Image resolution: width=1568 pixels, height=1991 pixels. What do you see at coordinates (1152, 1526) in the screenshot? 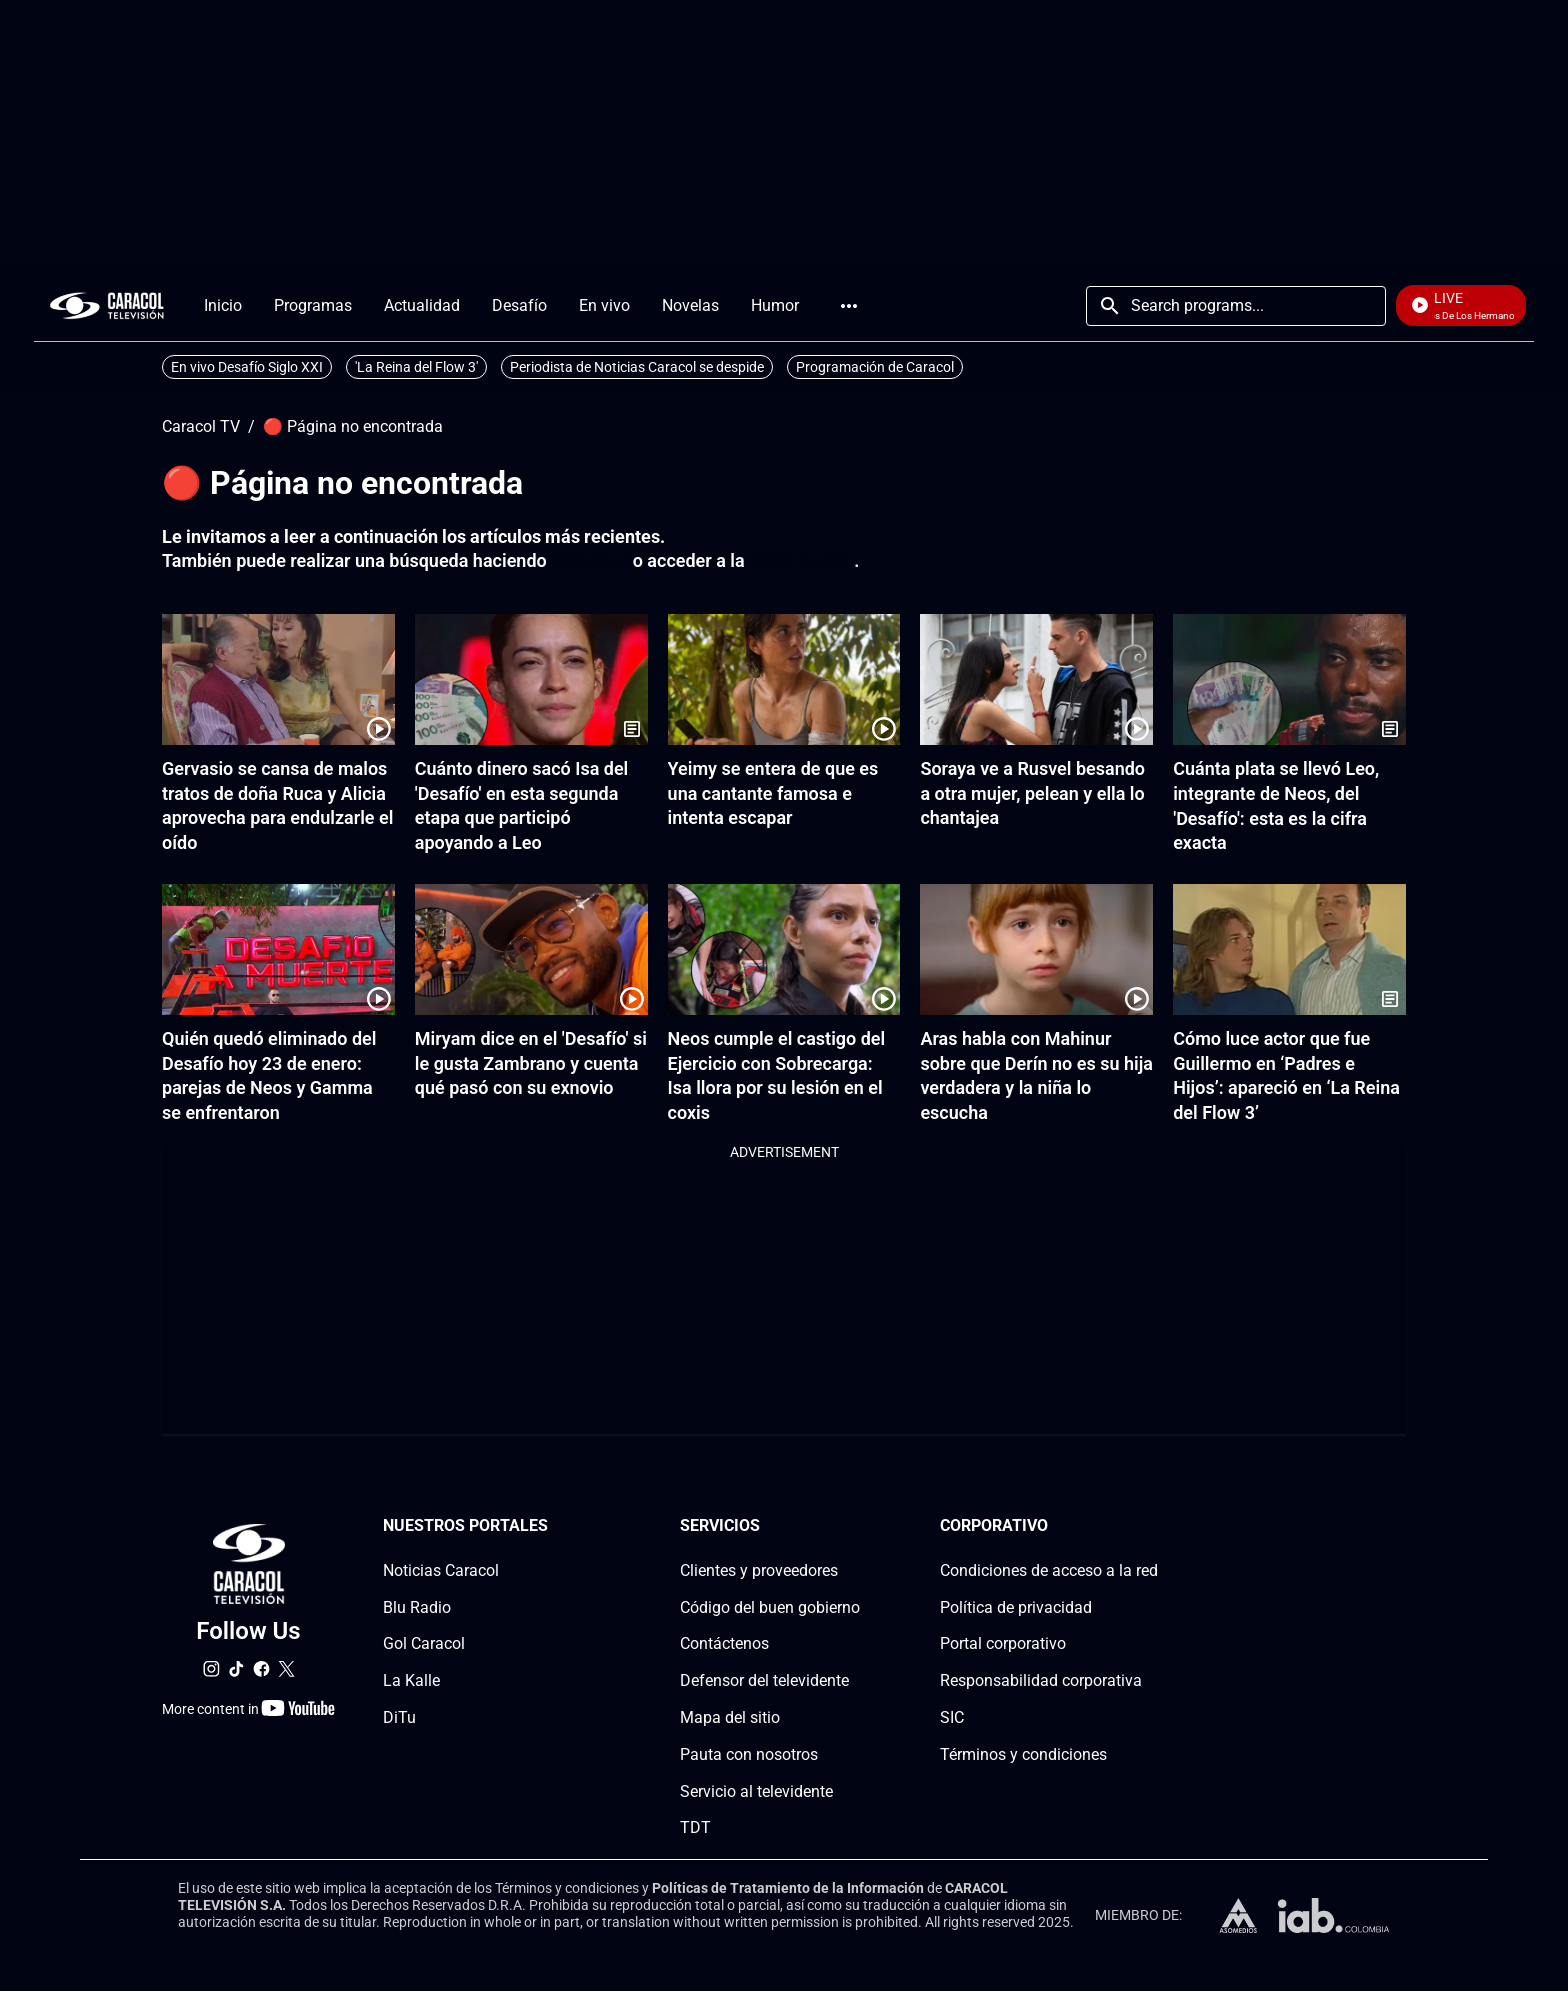
I see `[Corporativosection]` at bounding box center [1152, 1526].